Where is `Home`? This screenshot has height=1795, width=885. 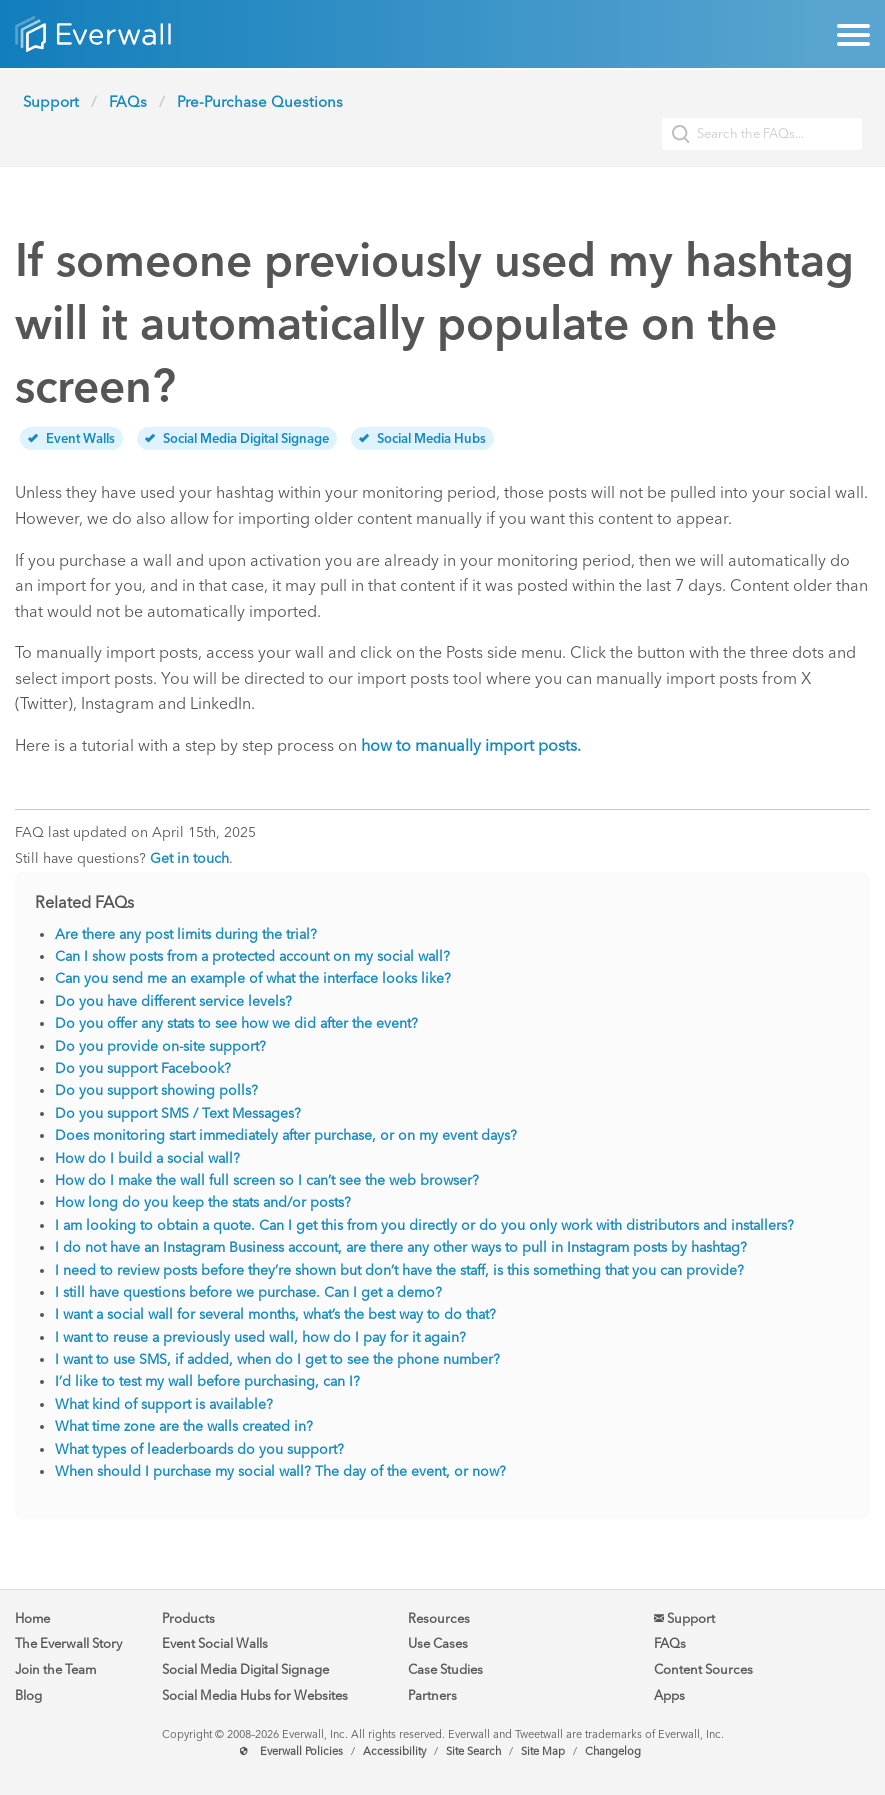
Home is located at coordinates (32, 1618).